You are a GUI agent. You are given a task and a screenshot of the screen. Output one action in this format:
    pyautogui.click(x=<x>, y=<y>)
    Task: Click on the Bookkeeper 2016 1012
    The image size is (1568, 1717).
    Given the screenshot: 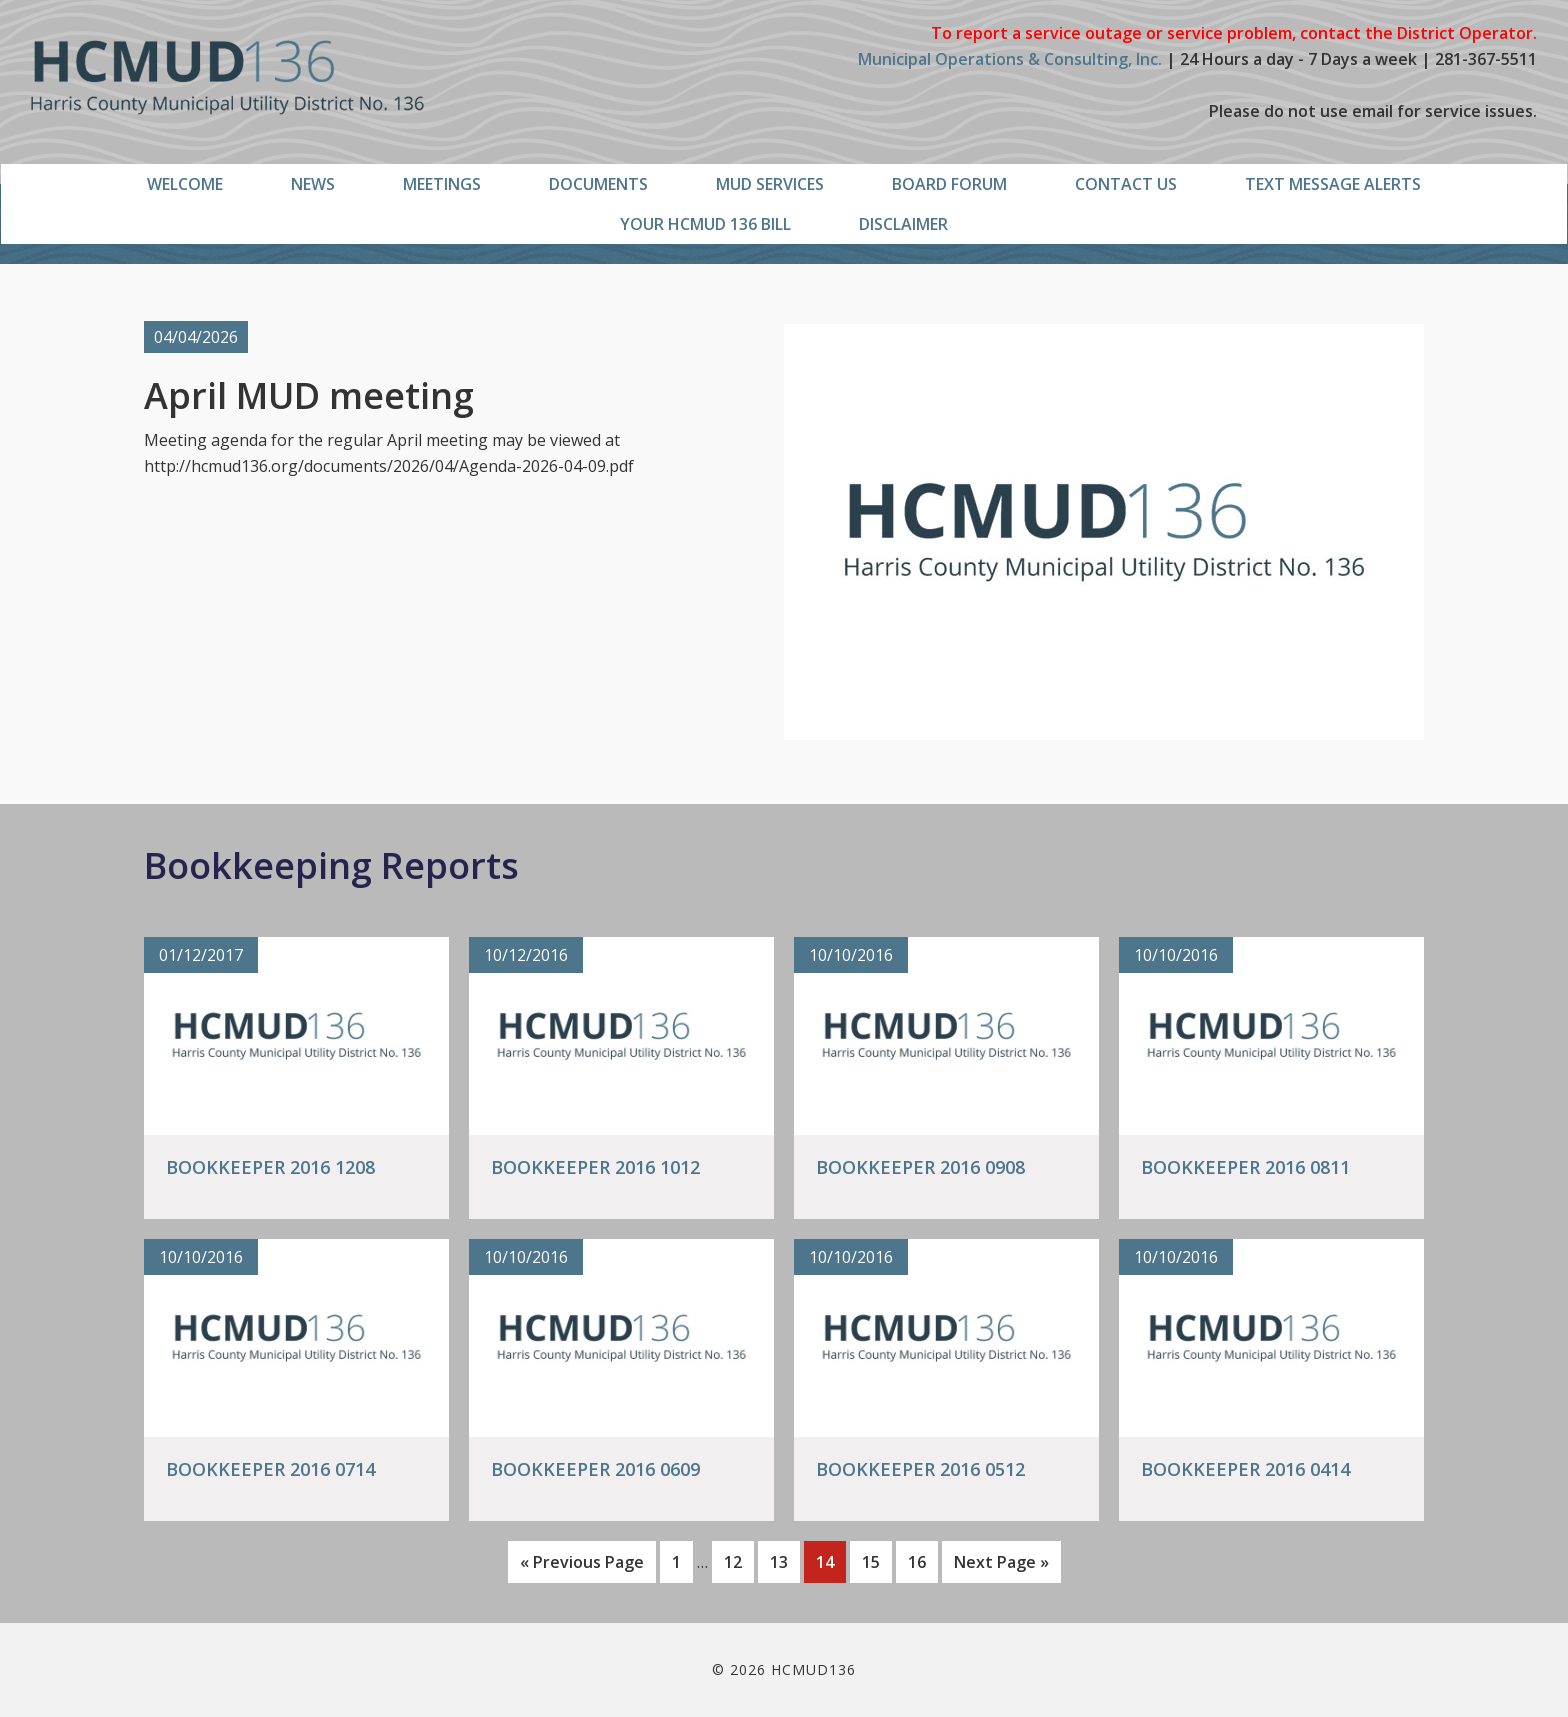 What is the action you would take?
    pyautogui.click(x=595, y=1167)
    